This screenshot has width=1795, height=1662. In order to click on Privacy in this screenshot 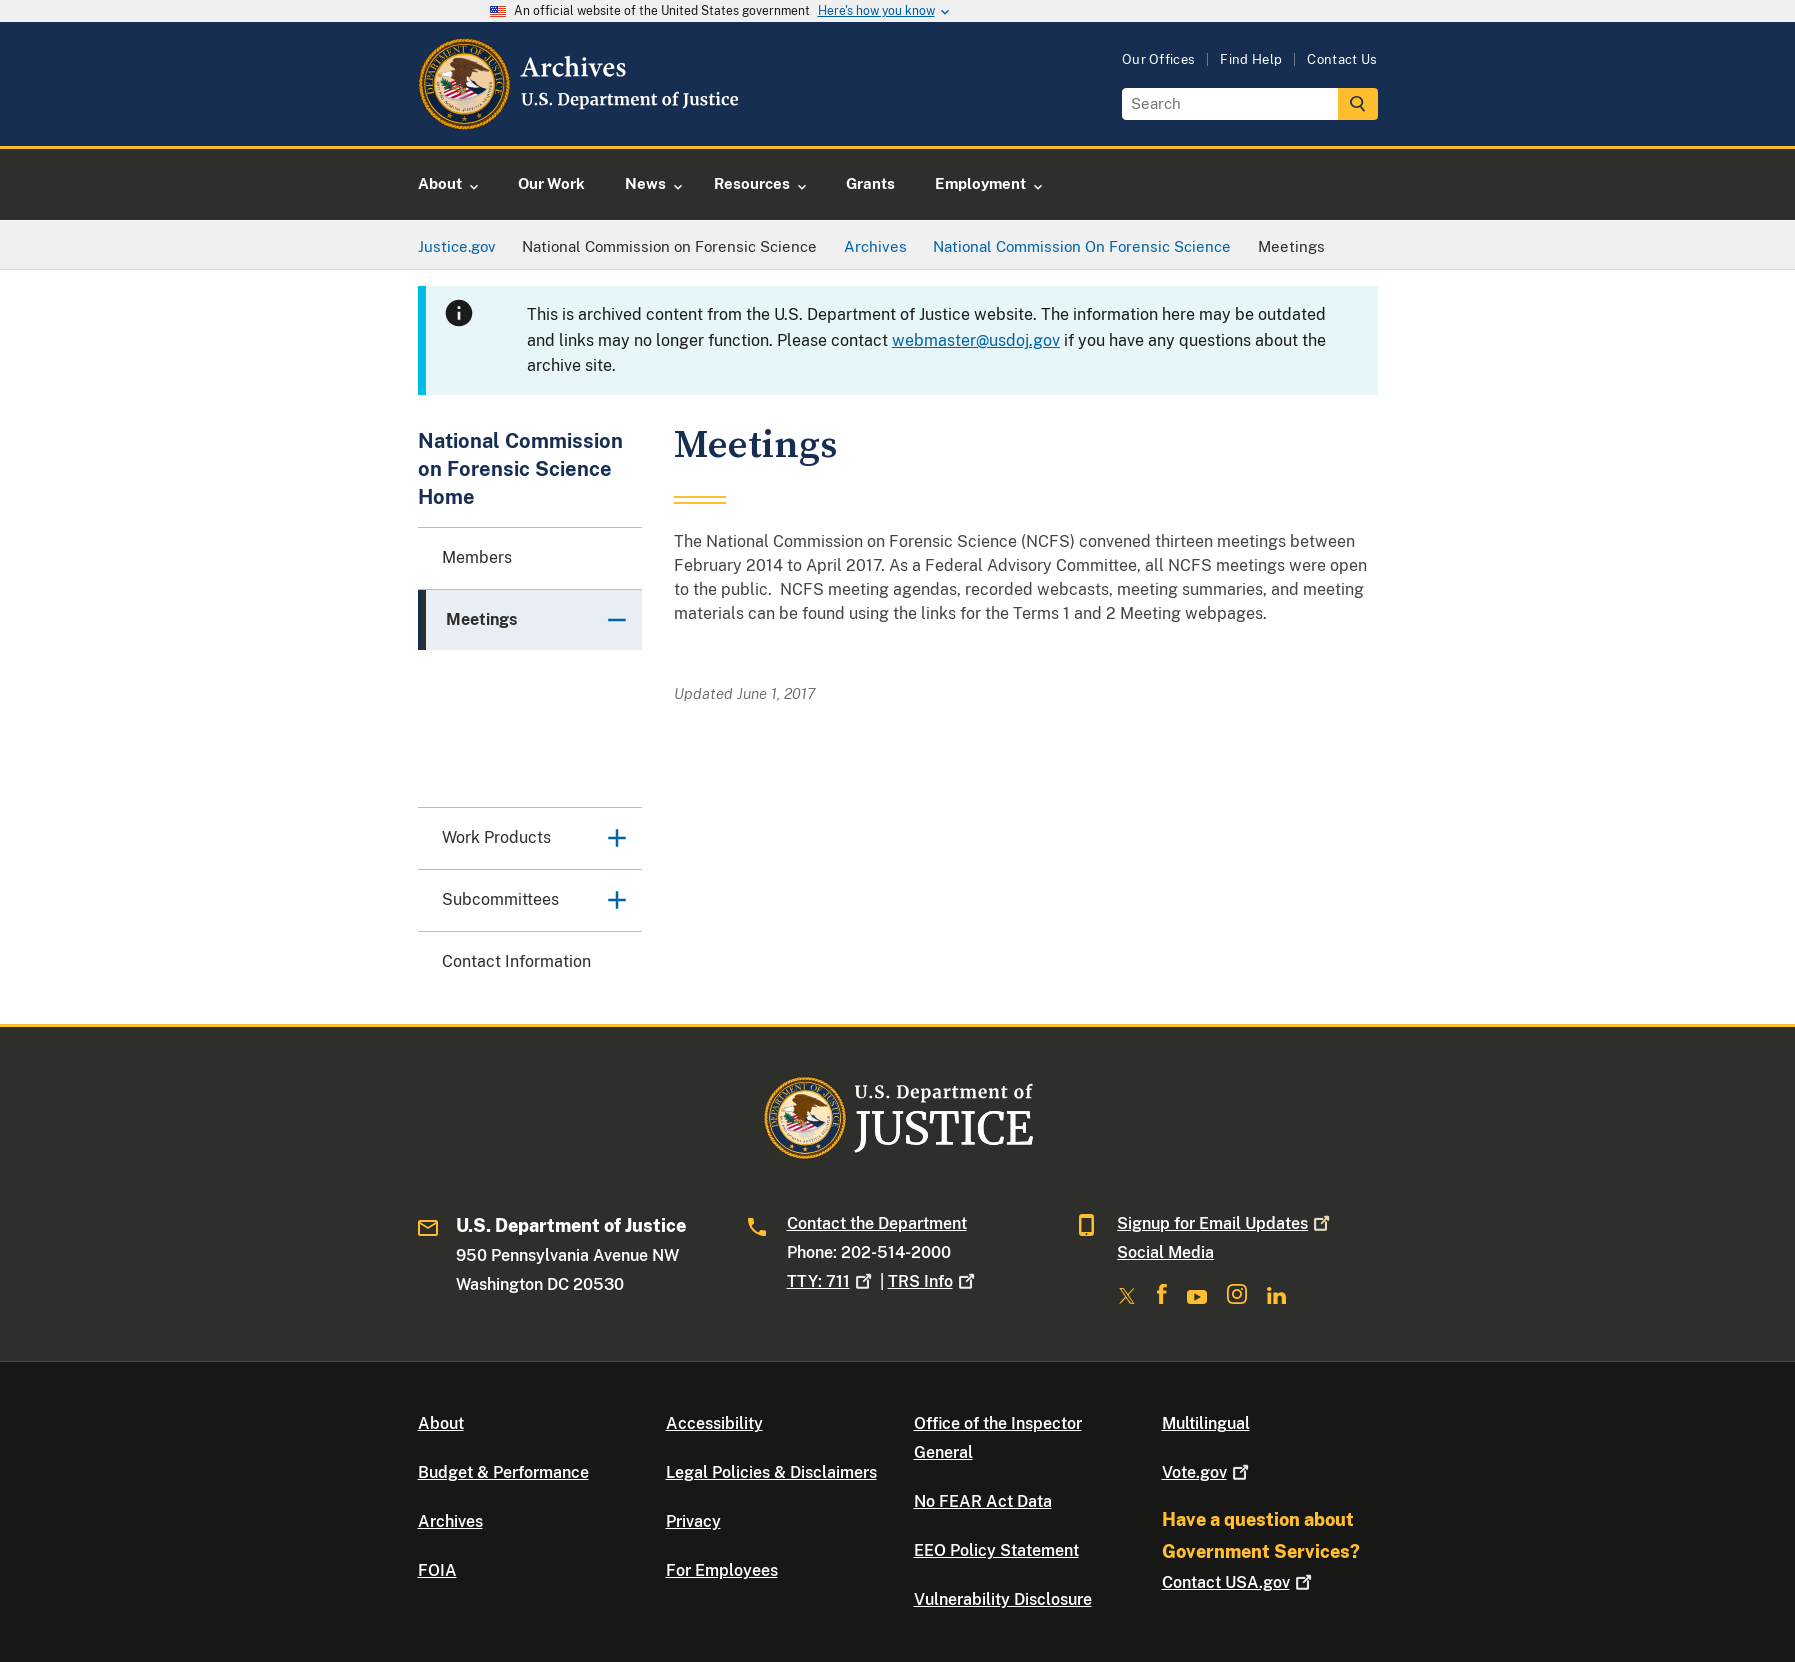, I will do `click(693, 1521)`.